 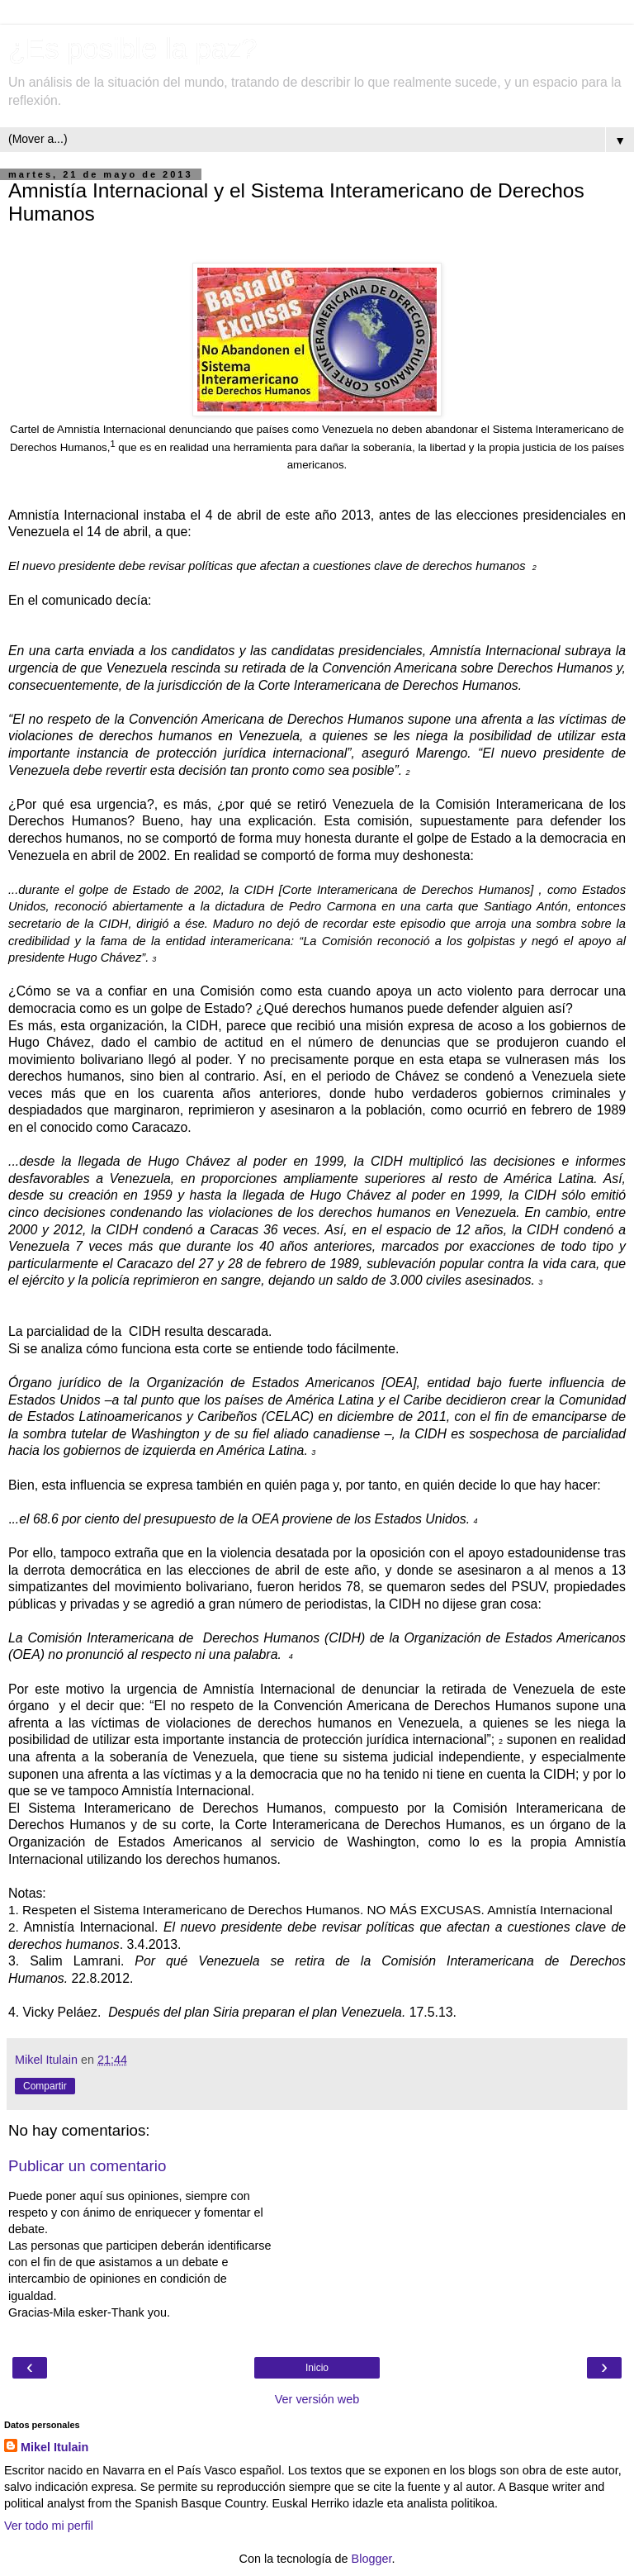 I want to click on Ver versión web, so click(x=317, y=2399).